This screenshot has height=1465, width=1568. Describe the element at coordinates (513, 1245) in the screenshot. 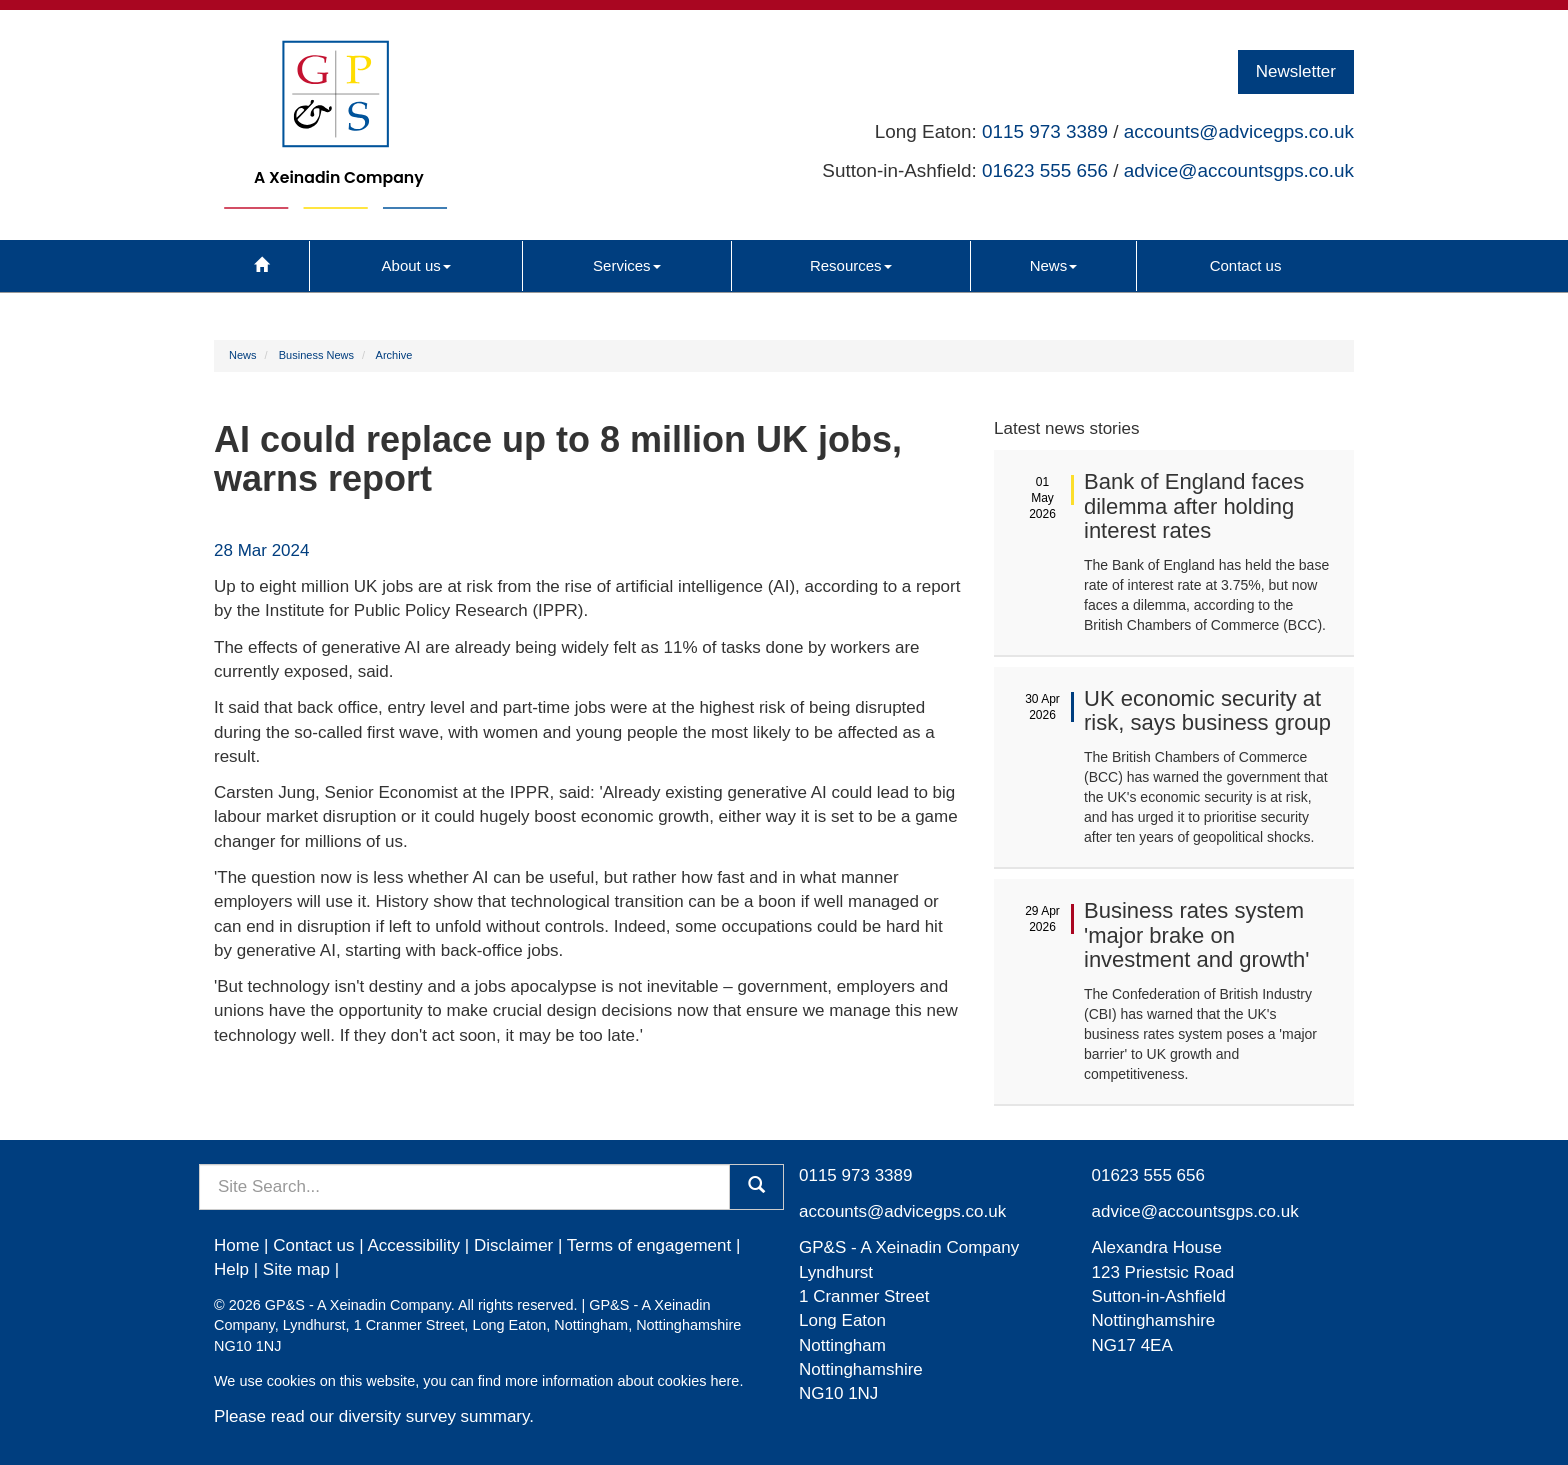

I see `Disclaimer` at that location.